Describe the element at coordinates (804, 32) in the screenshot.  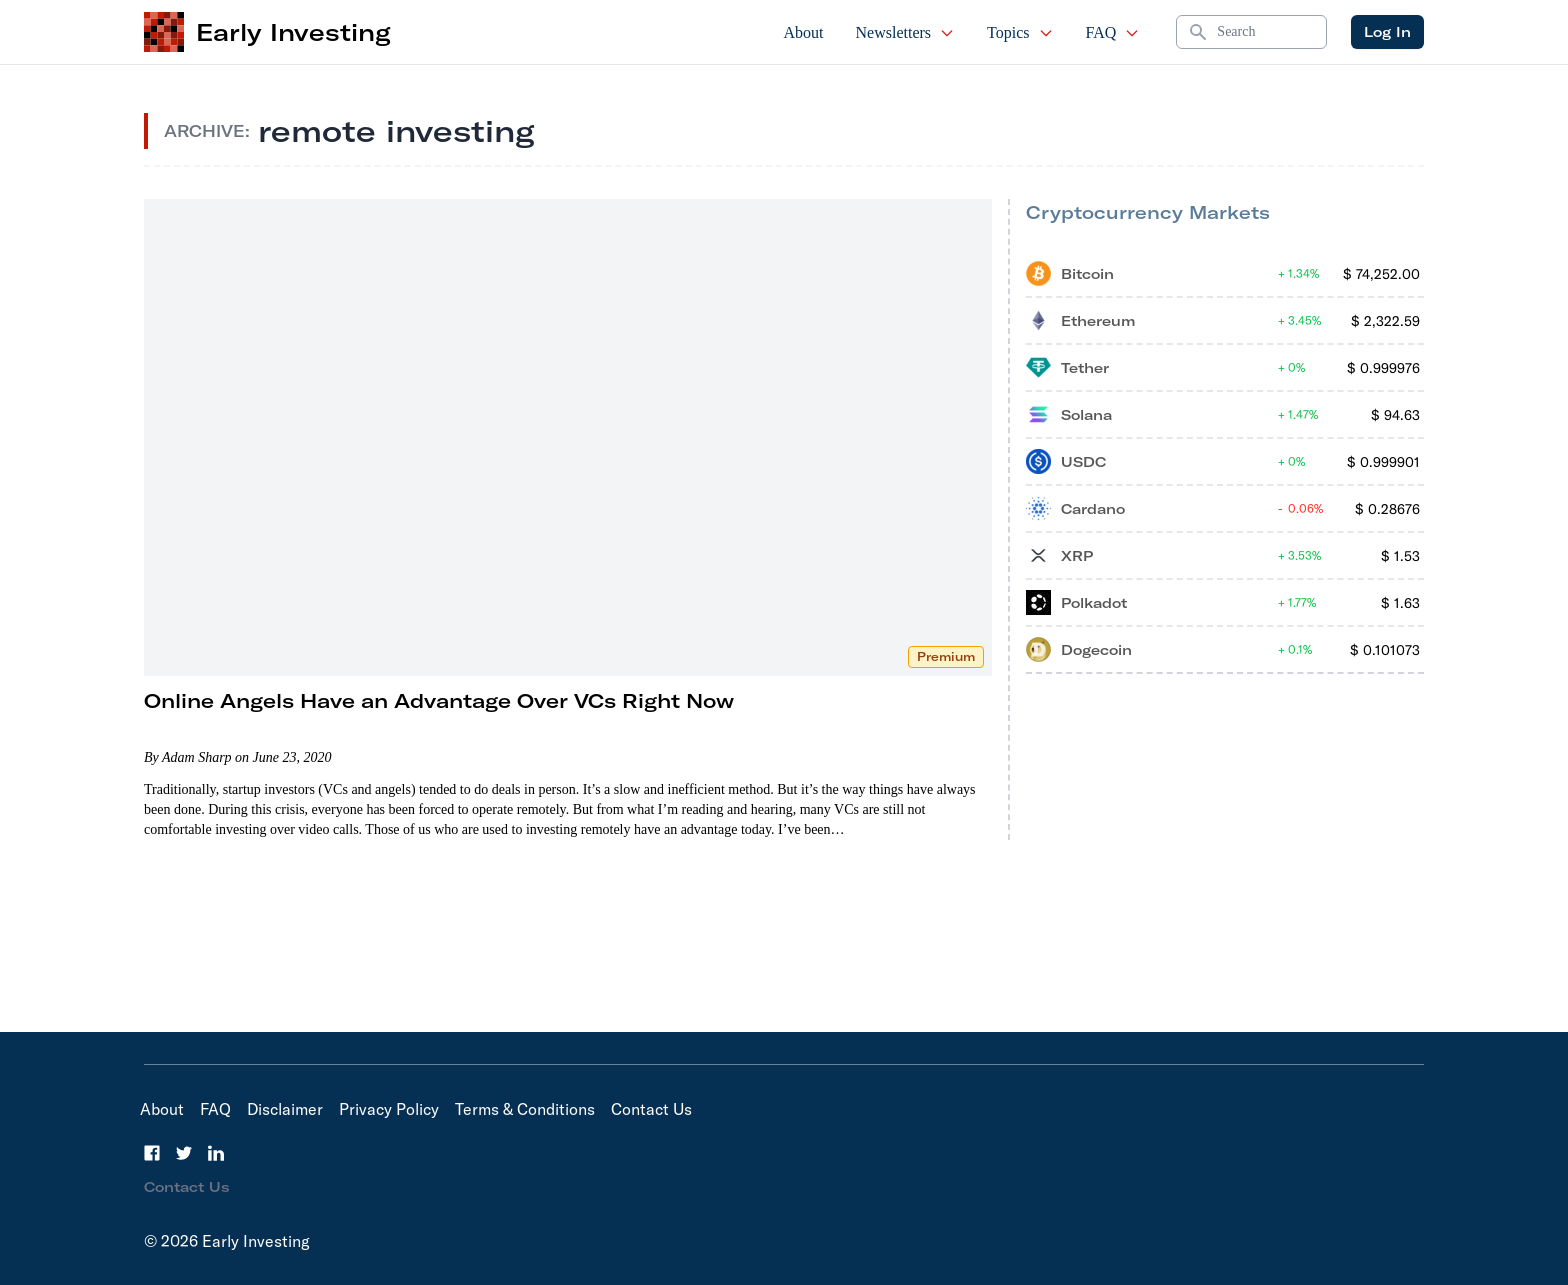
I see `About` at that location.